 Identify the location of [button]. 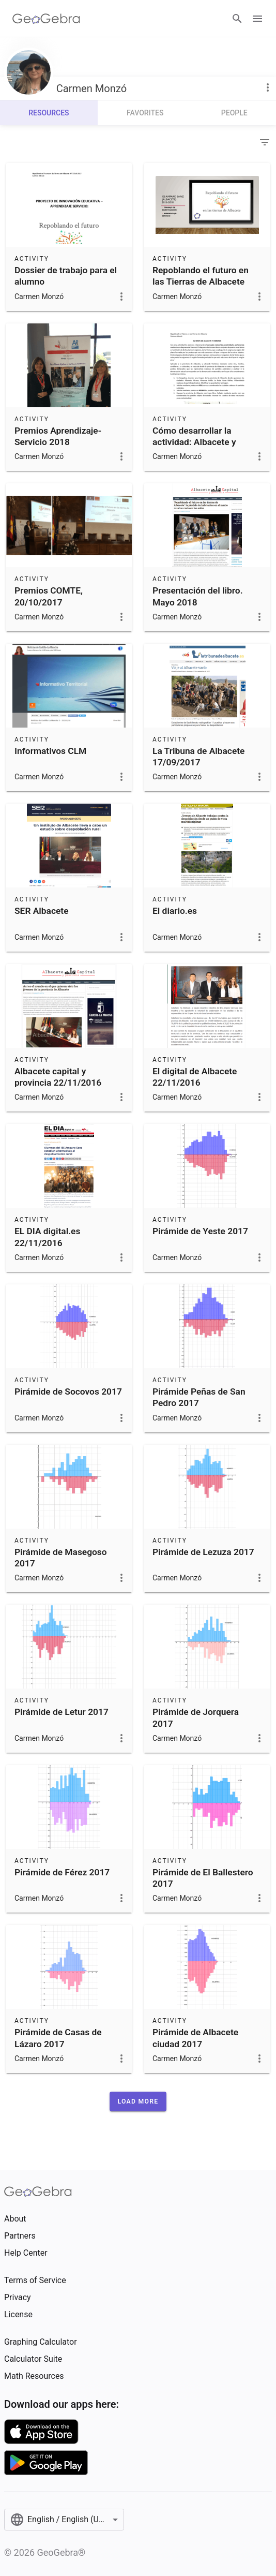
(138, 2101).